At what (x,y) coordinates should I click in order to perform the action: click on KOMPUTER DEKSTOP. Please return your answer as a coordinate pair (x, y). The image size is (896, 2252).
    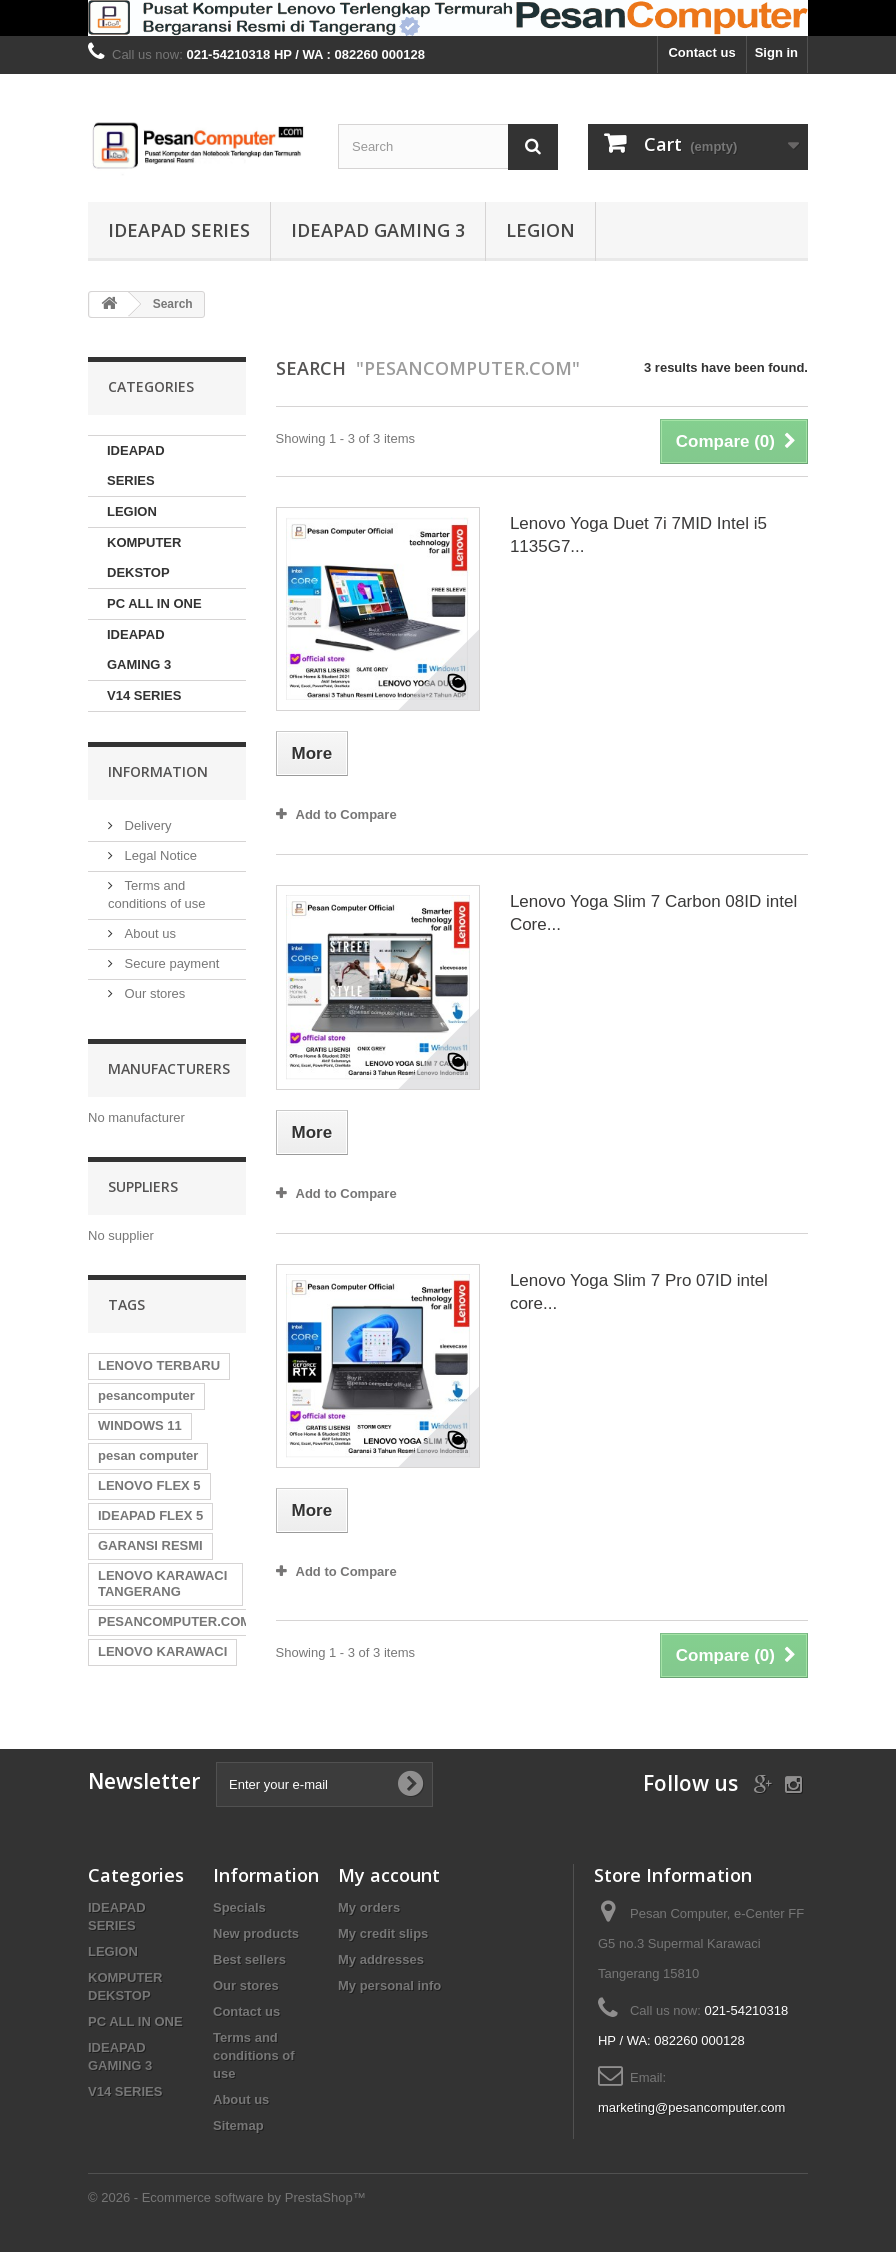
    Looking at the image, I should click on (144, 557).